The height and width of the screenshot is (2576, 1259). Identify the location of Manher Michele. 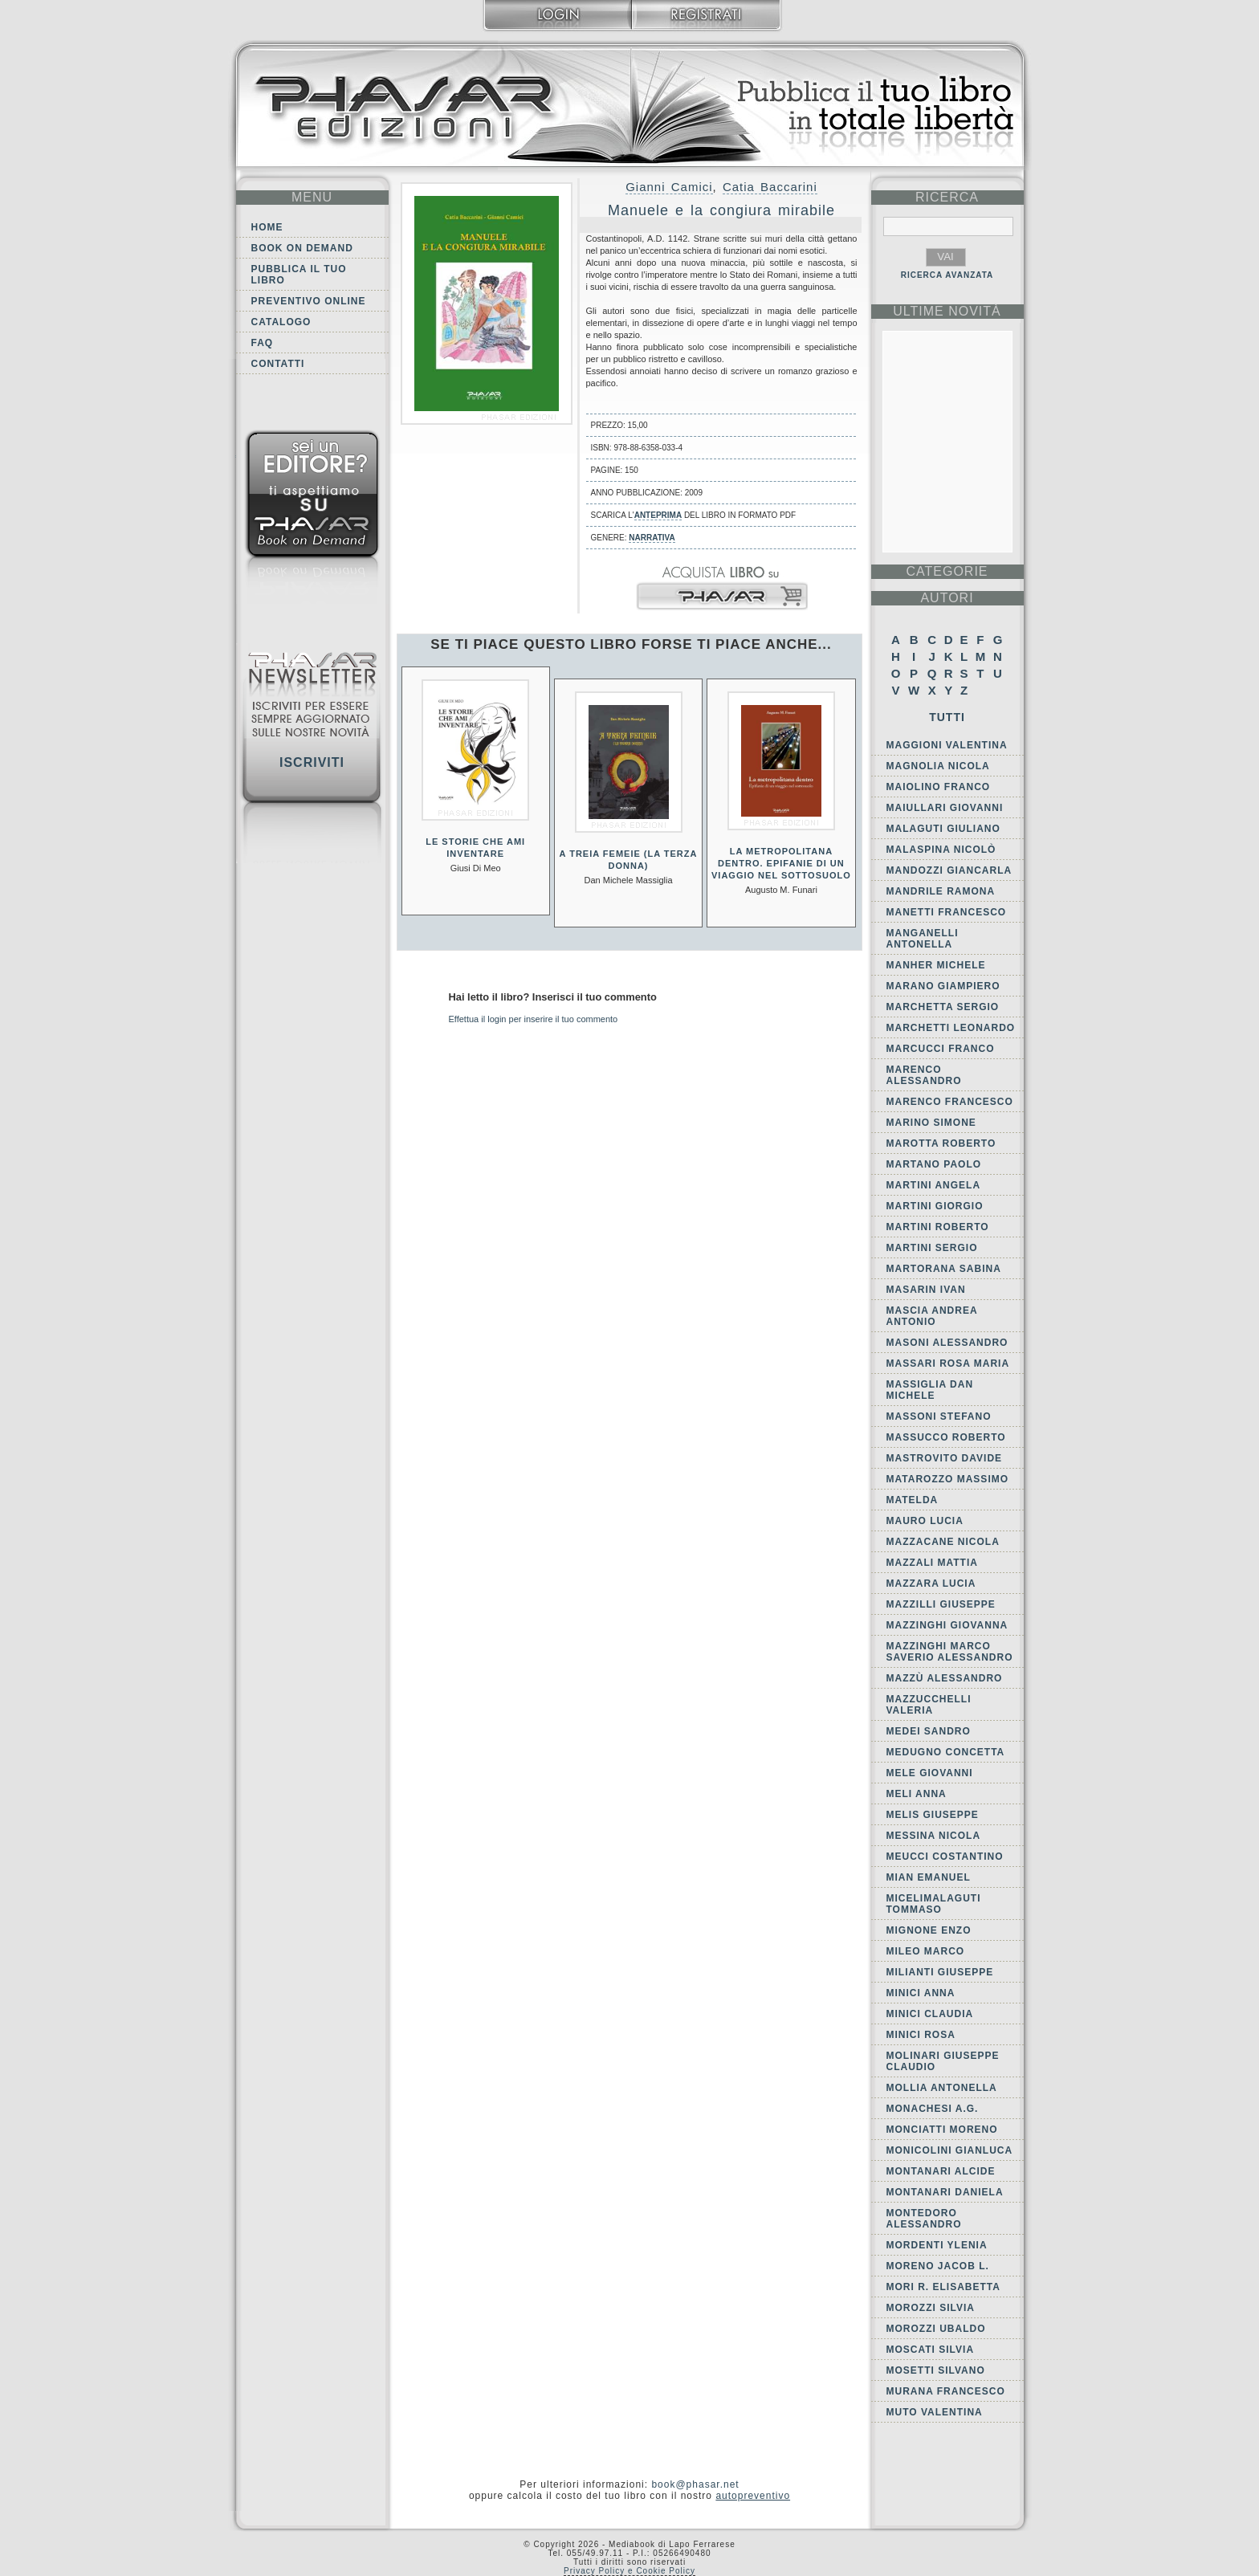
(936, 965).